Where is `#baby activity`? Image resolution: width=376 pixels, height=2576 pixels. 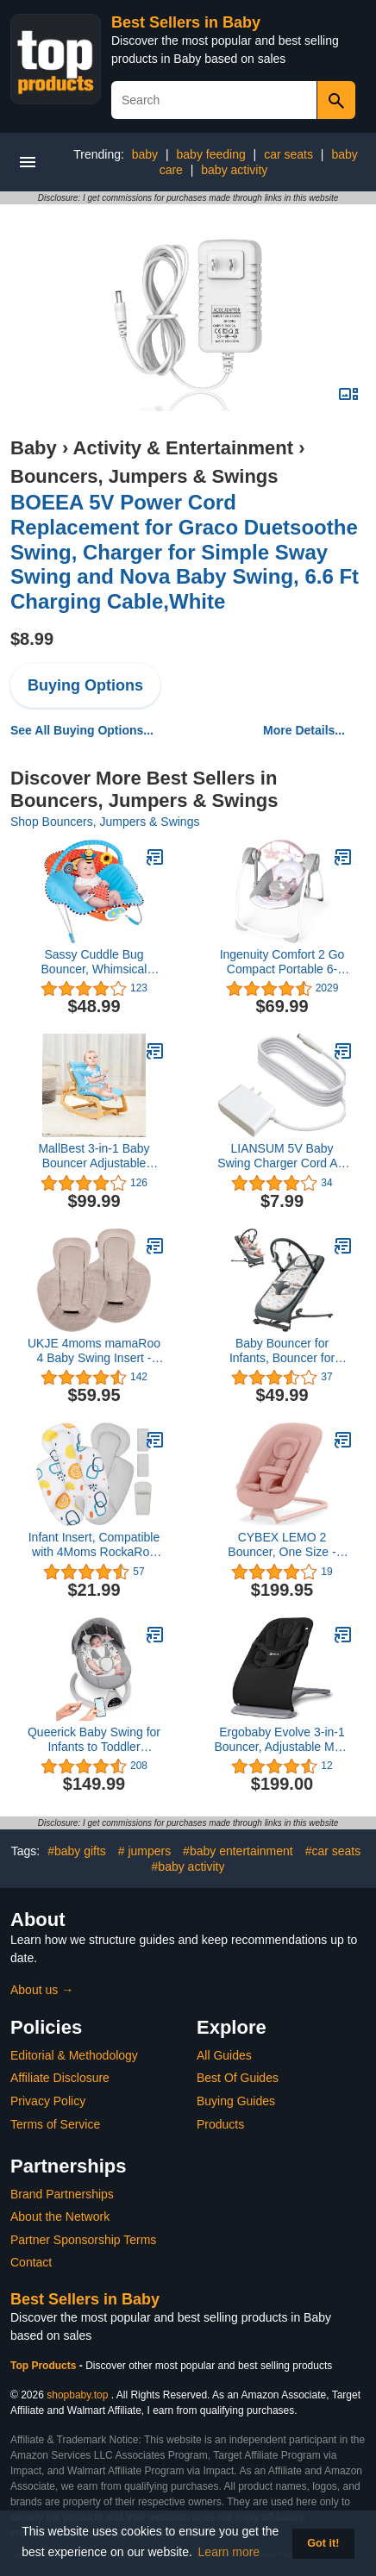
#baby activity is located at coordinates (188, 1866).